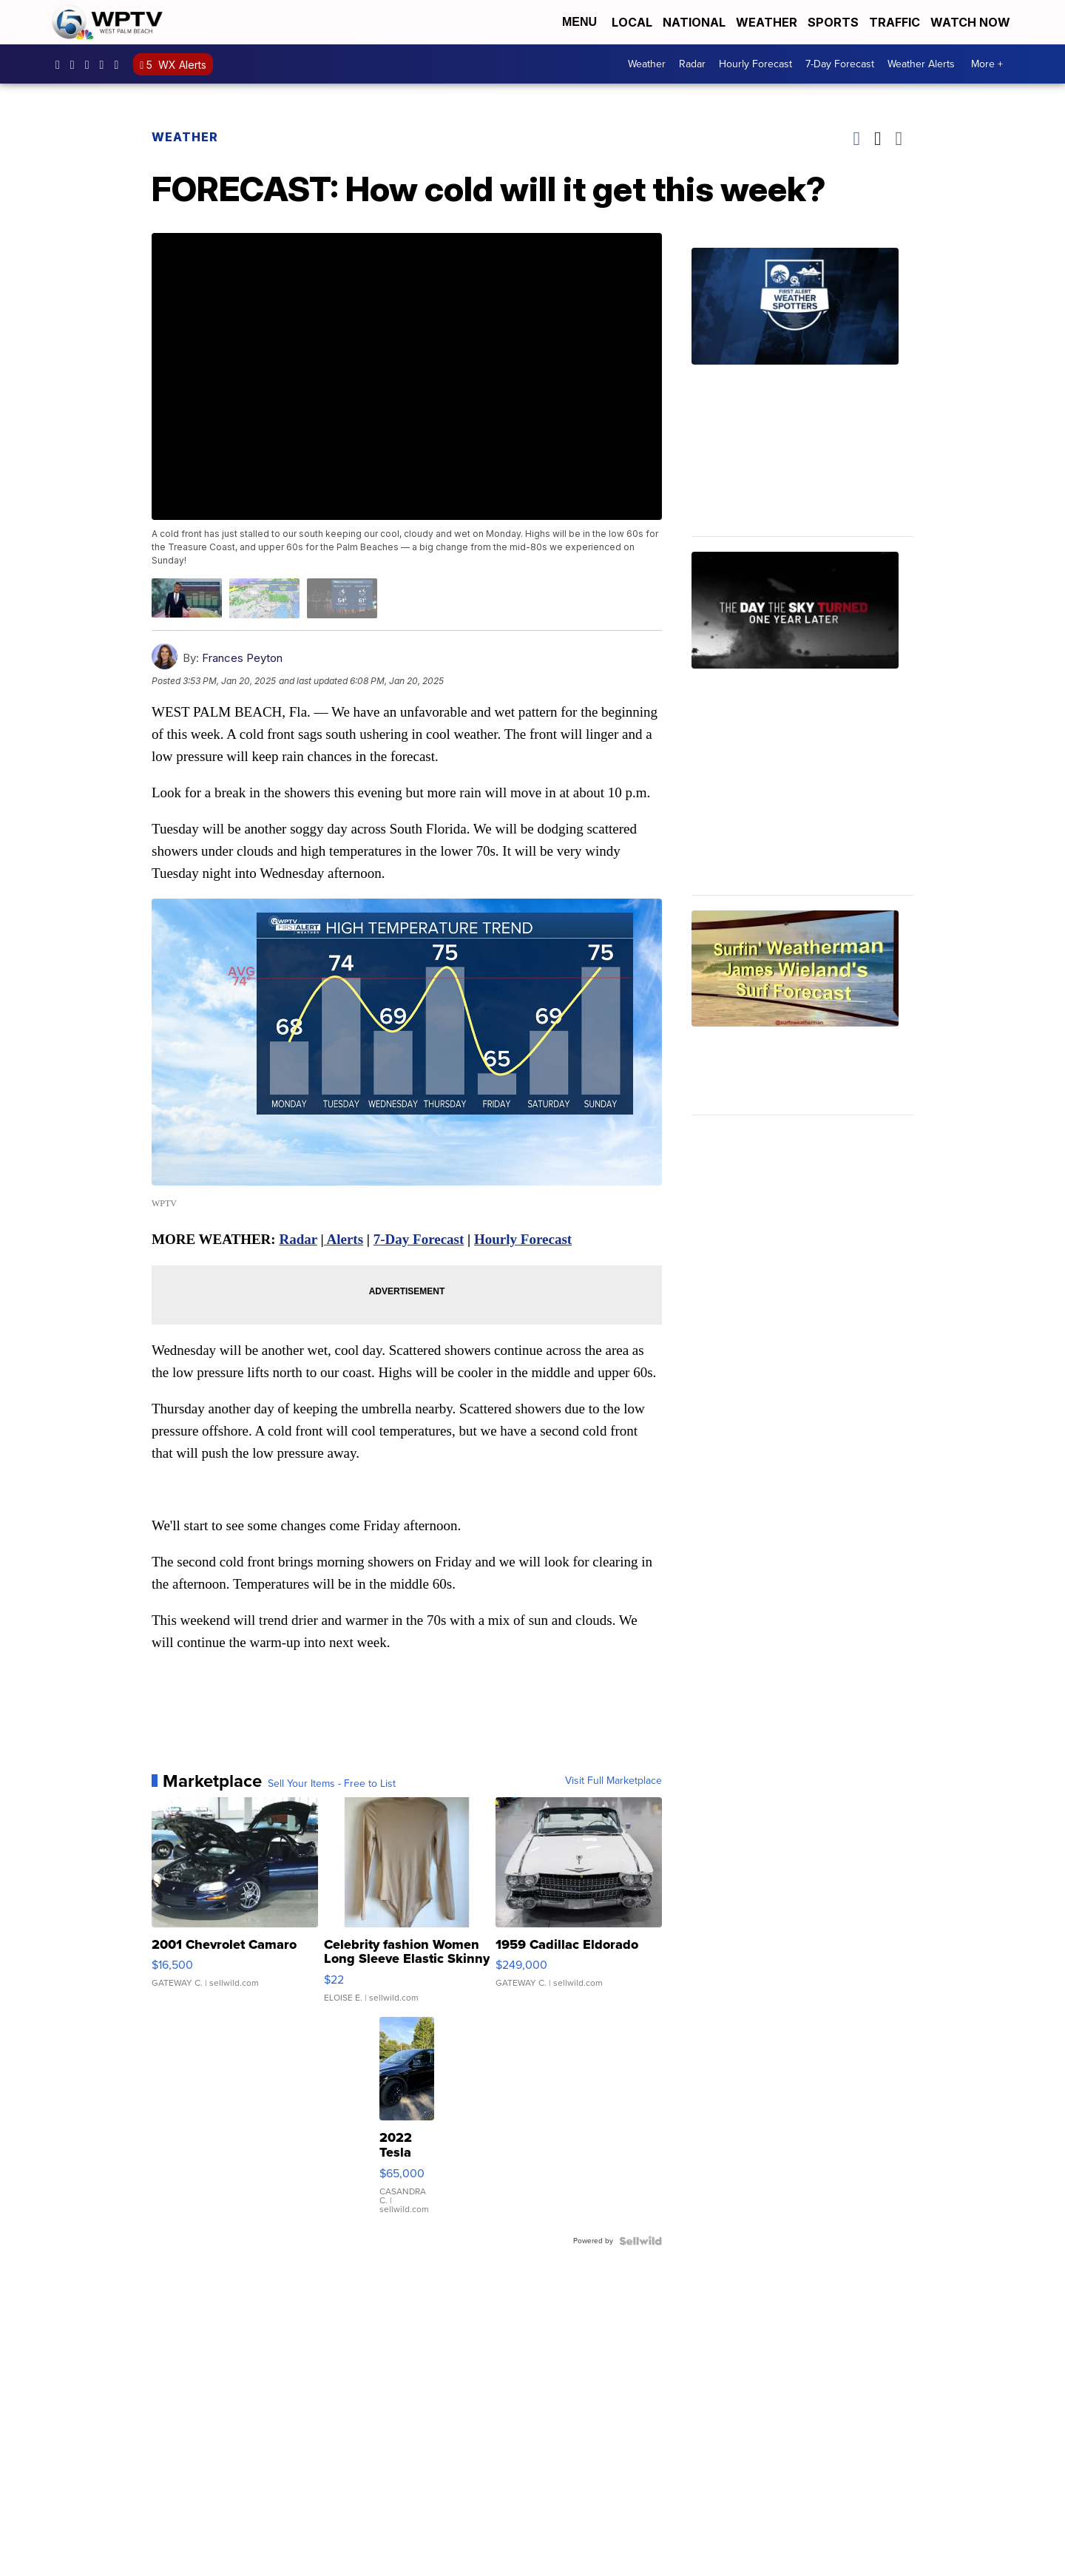  What do you see at coordinates (839, 64) in the screenshot?
I see `7-Day Forecast` at bounding box center [839, 64].